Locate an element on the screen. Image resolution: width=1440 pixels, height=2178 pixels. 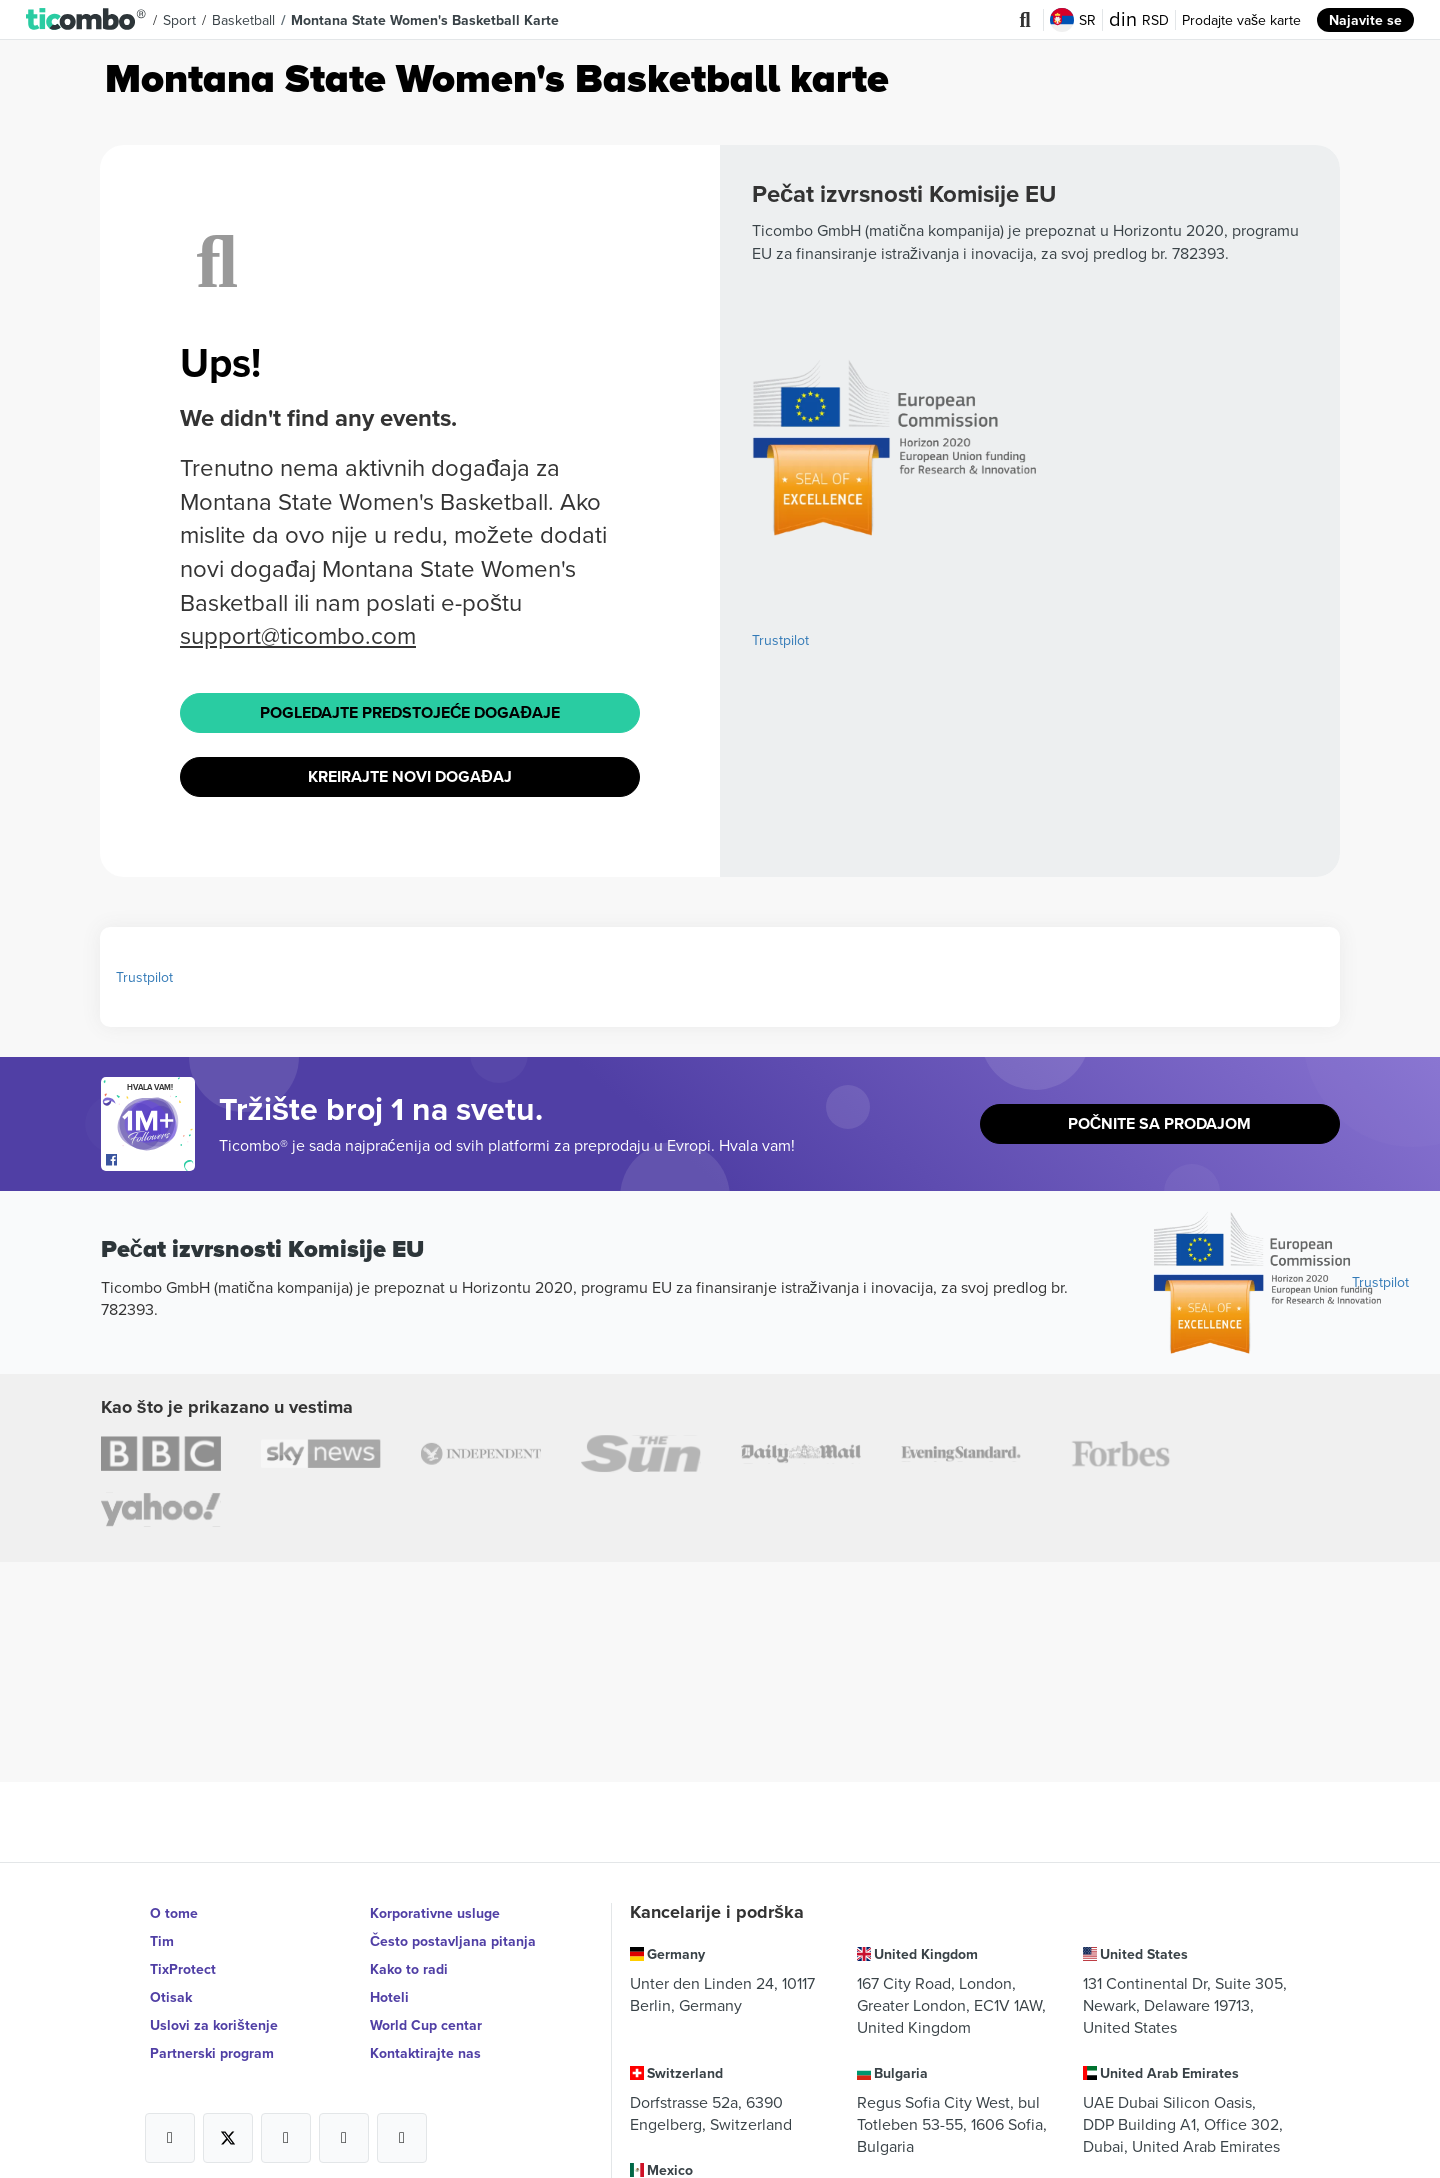
RSD is located at coordinates (1139, 20).